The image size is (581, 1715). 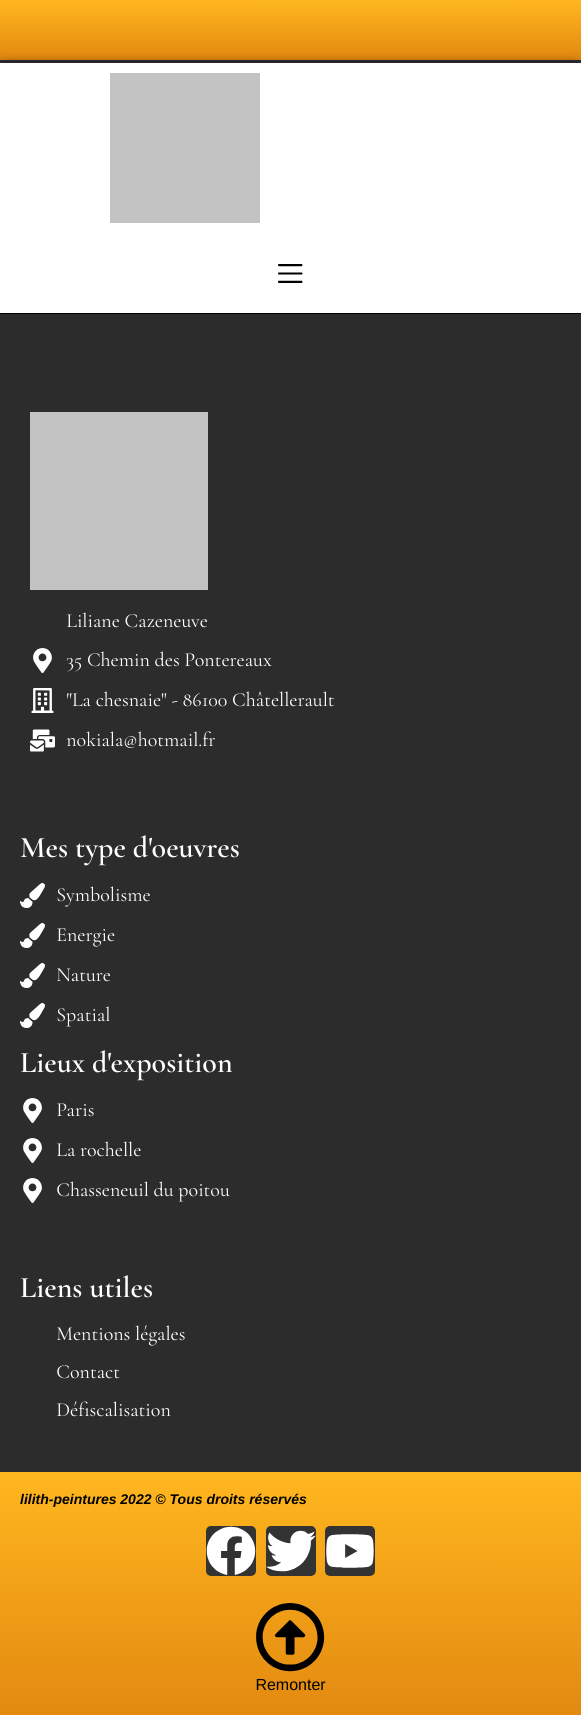 I want to click on Remonter, so click(x=290, y=1648).